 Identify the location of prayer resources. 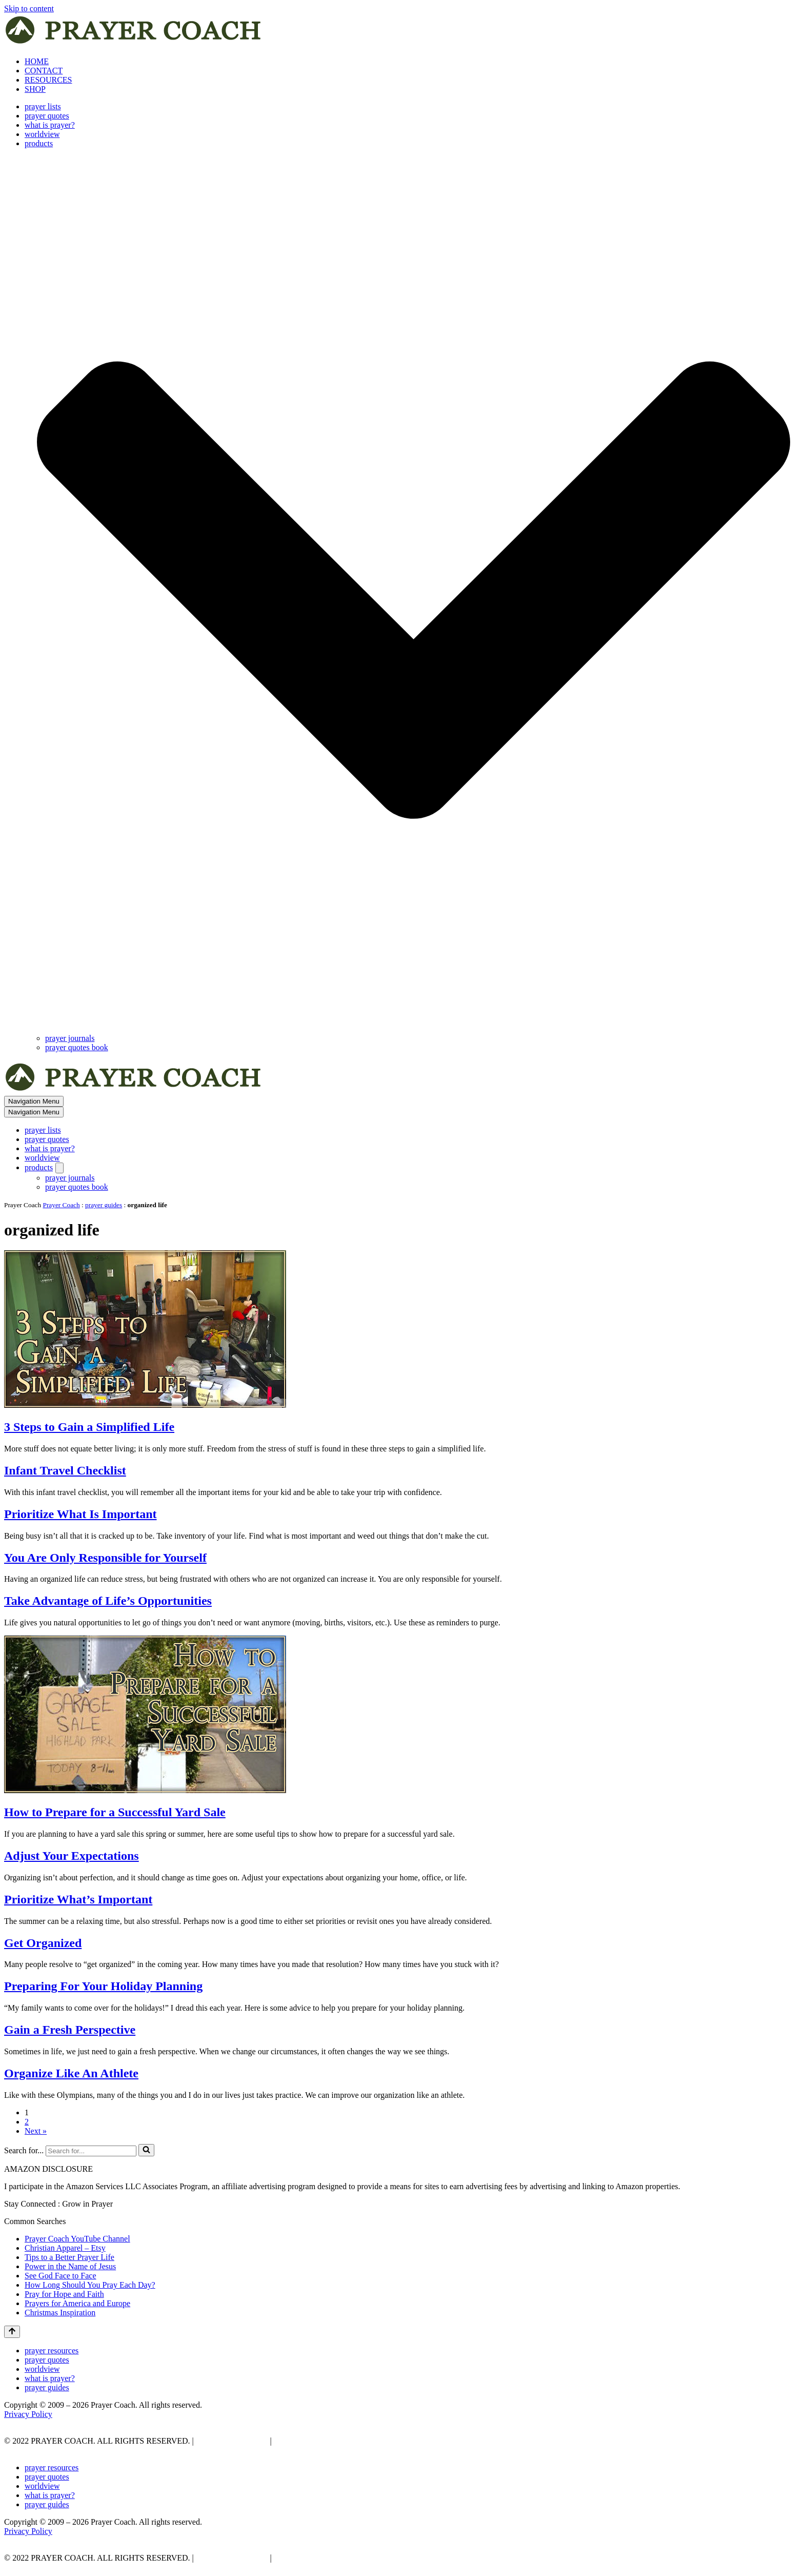
(51, 2350).